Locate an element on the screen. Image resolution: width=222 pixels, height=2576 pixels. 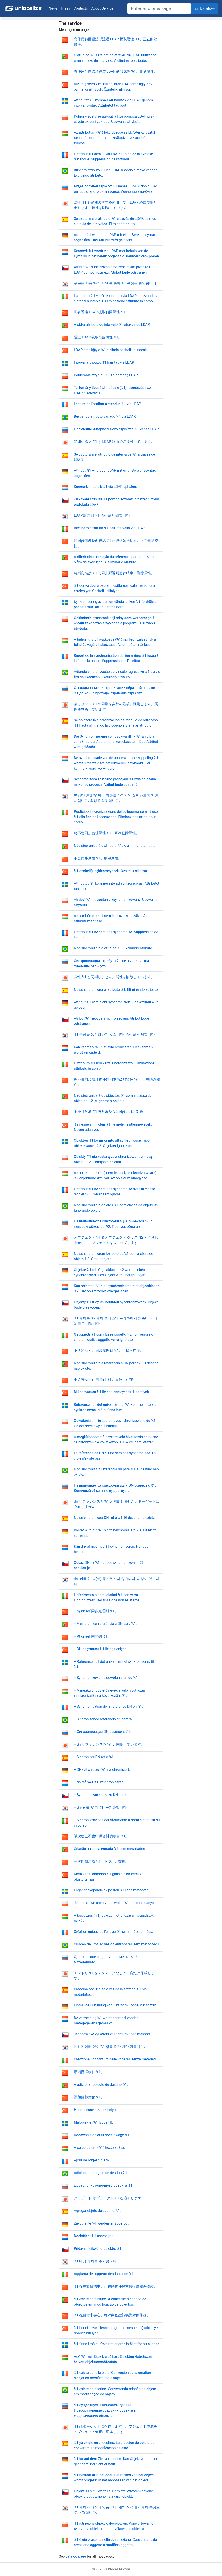
Posticipo sincronizzazione del collegamento a ritroso %1 alla fine dell'esecuzione. Eliminazione attributo in corso... is located at coordinates (116, 816).